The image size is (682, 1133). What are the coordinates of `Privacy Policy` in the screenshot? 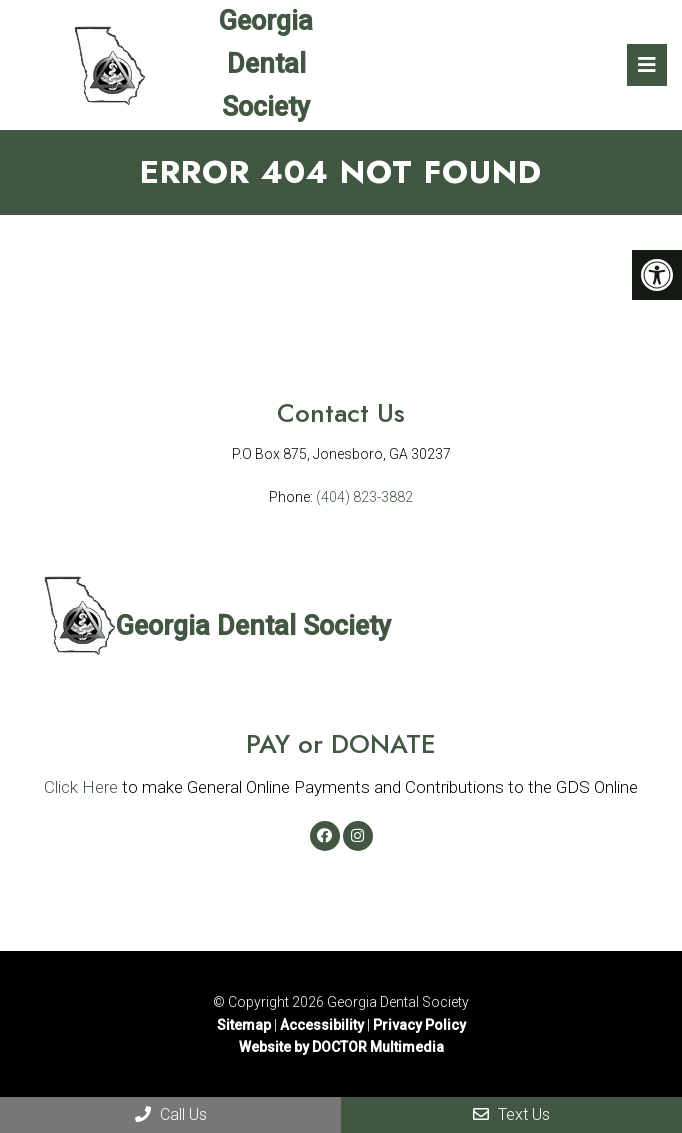 It's located at (419, 1025).